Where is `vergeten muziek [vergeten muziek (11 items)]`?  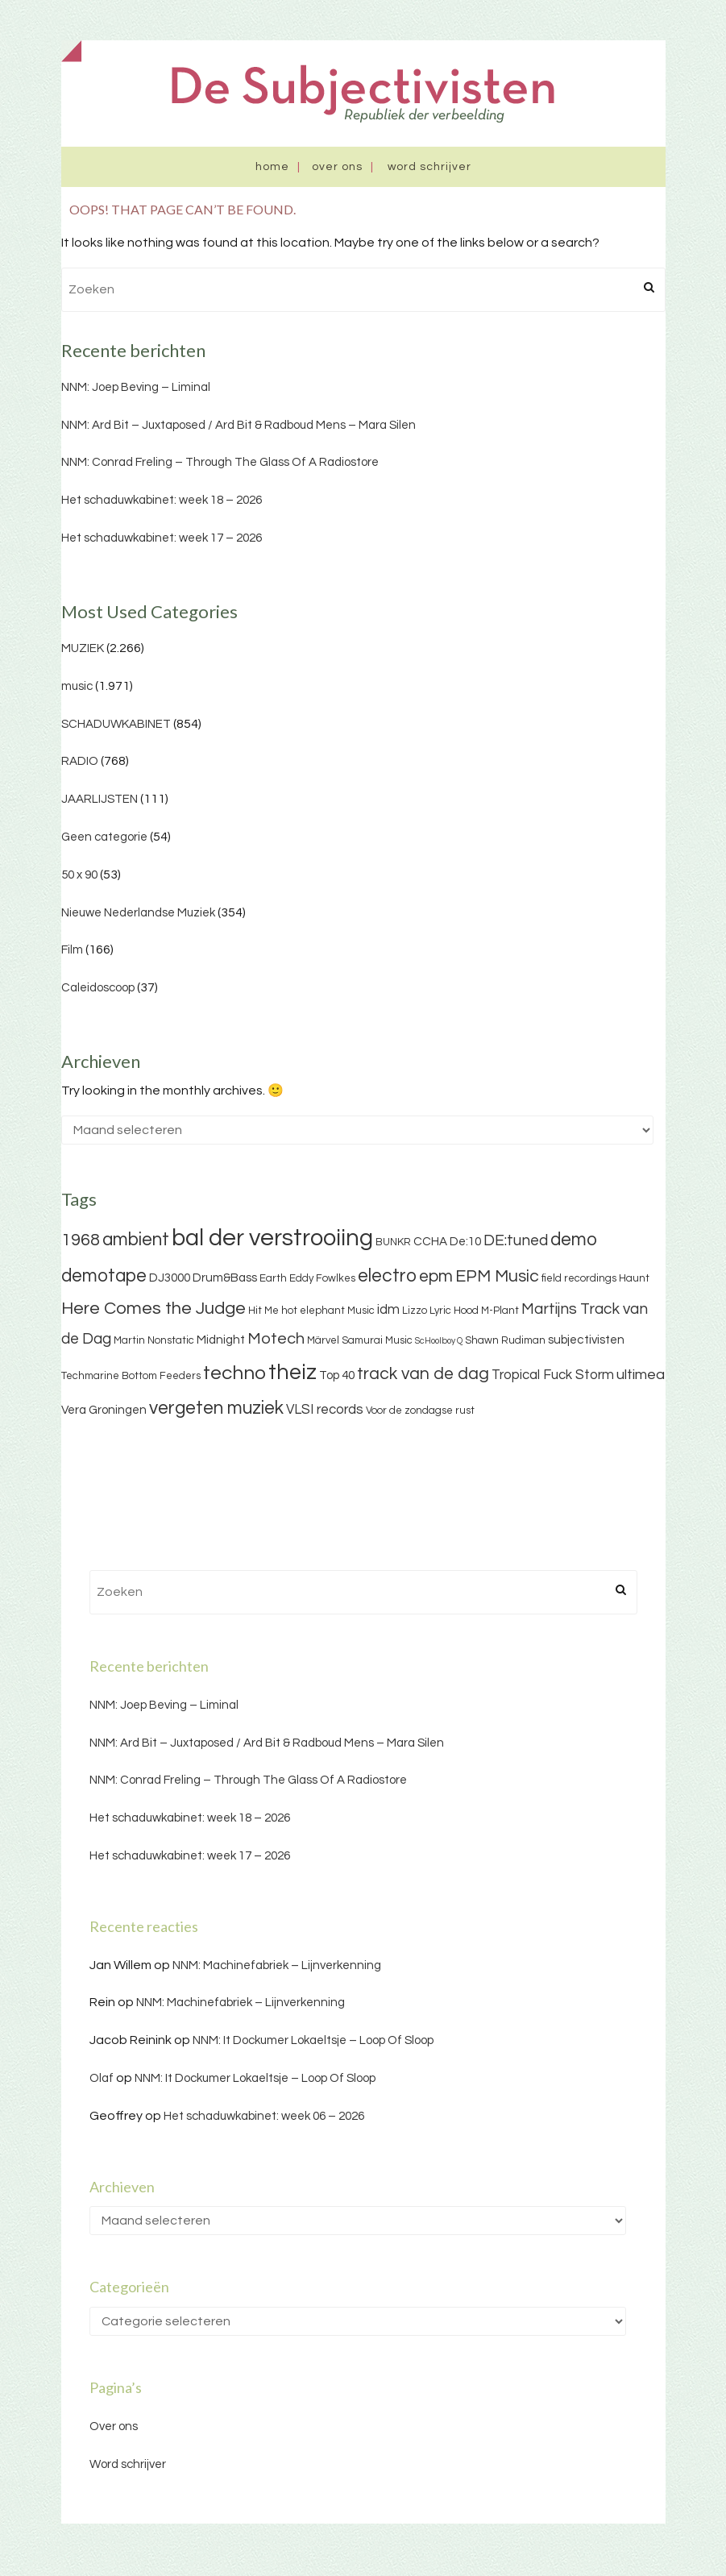
vergeten muziek [vergeten muziek (11 items)] is located at coordinates (216, 1408).